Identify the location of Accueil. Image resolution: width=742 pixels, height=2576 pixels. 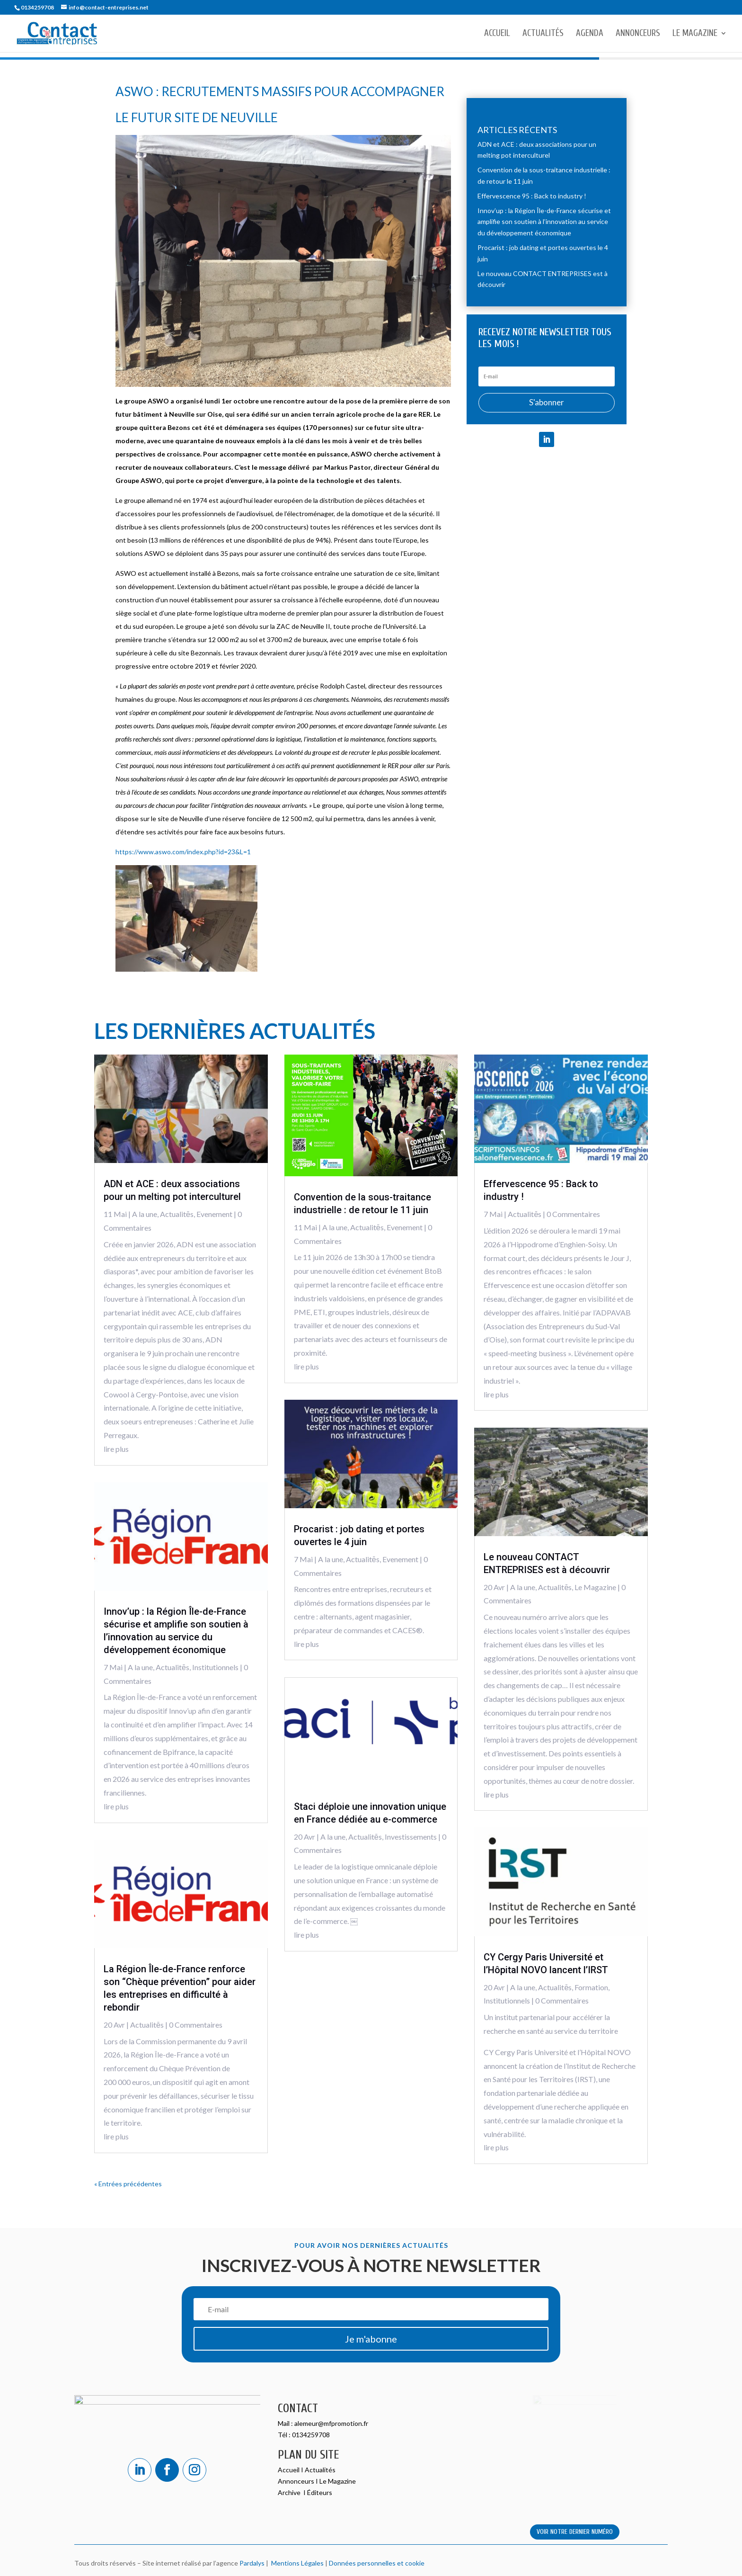
(497, 34).